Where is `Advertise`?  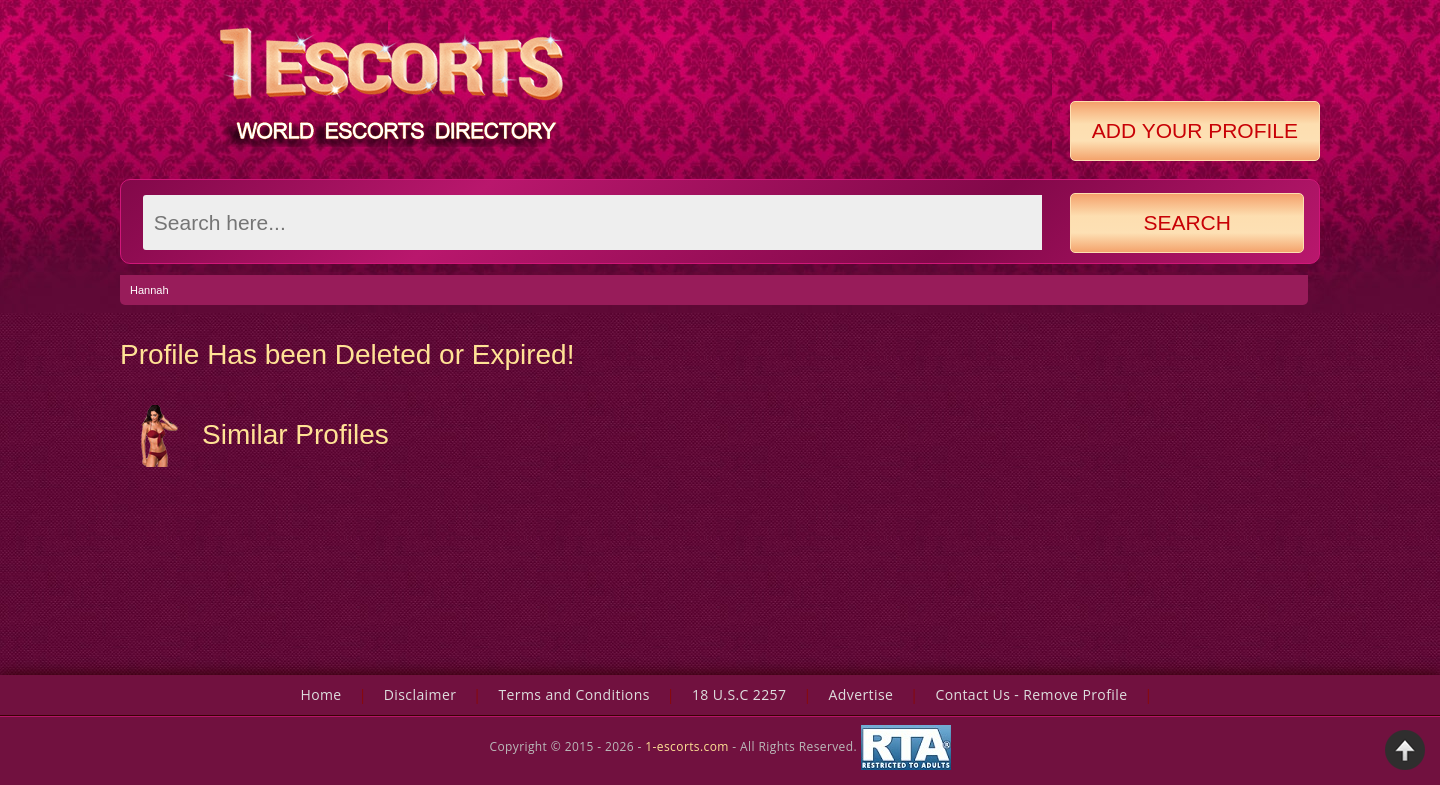 Advertise is located at coordinates (861, 694).